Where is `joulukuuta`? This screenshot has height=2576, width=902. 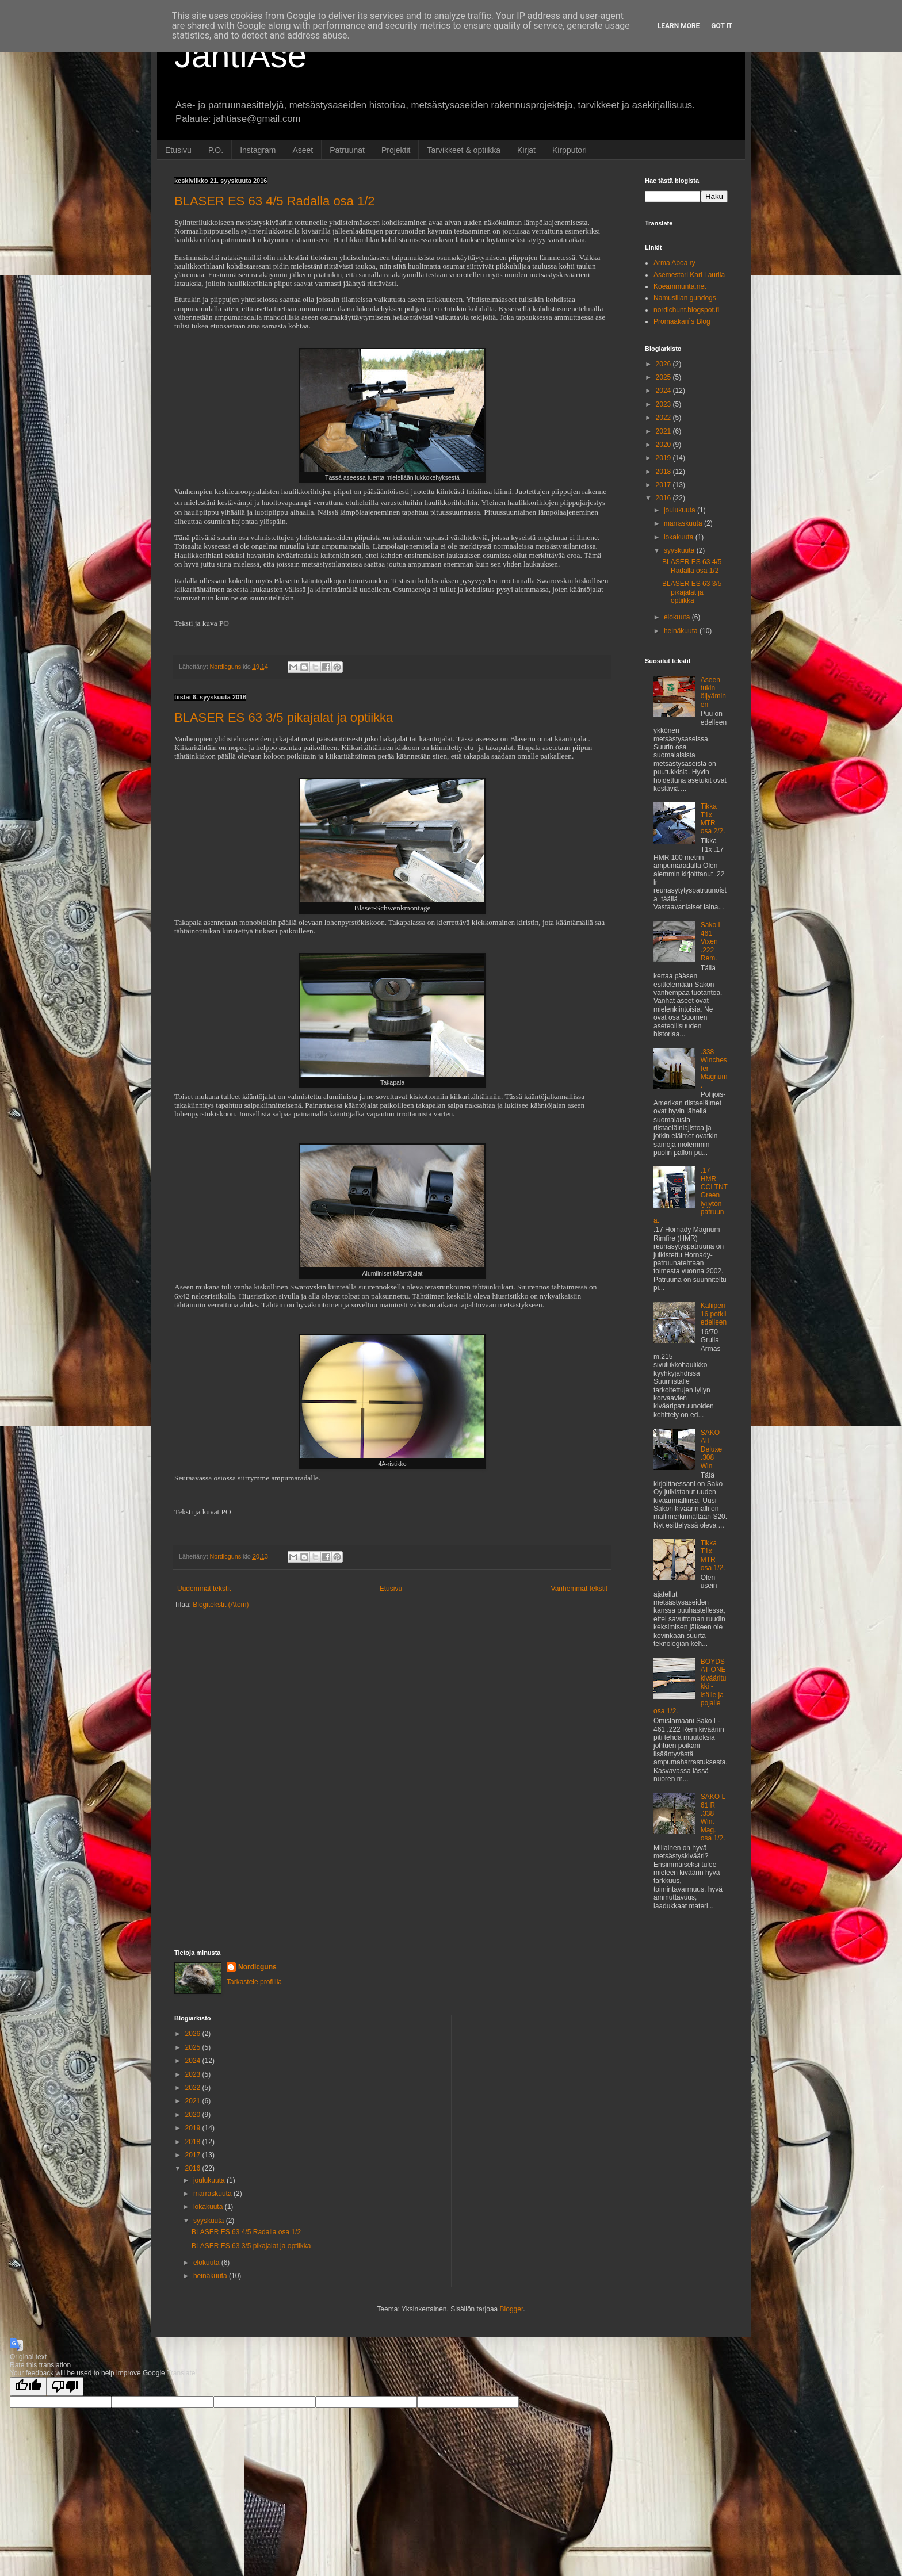
joulukuuta is located at coordinates (680, 510).